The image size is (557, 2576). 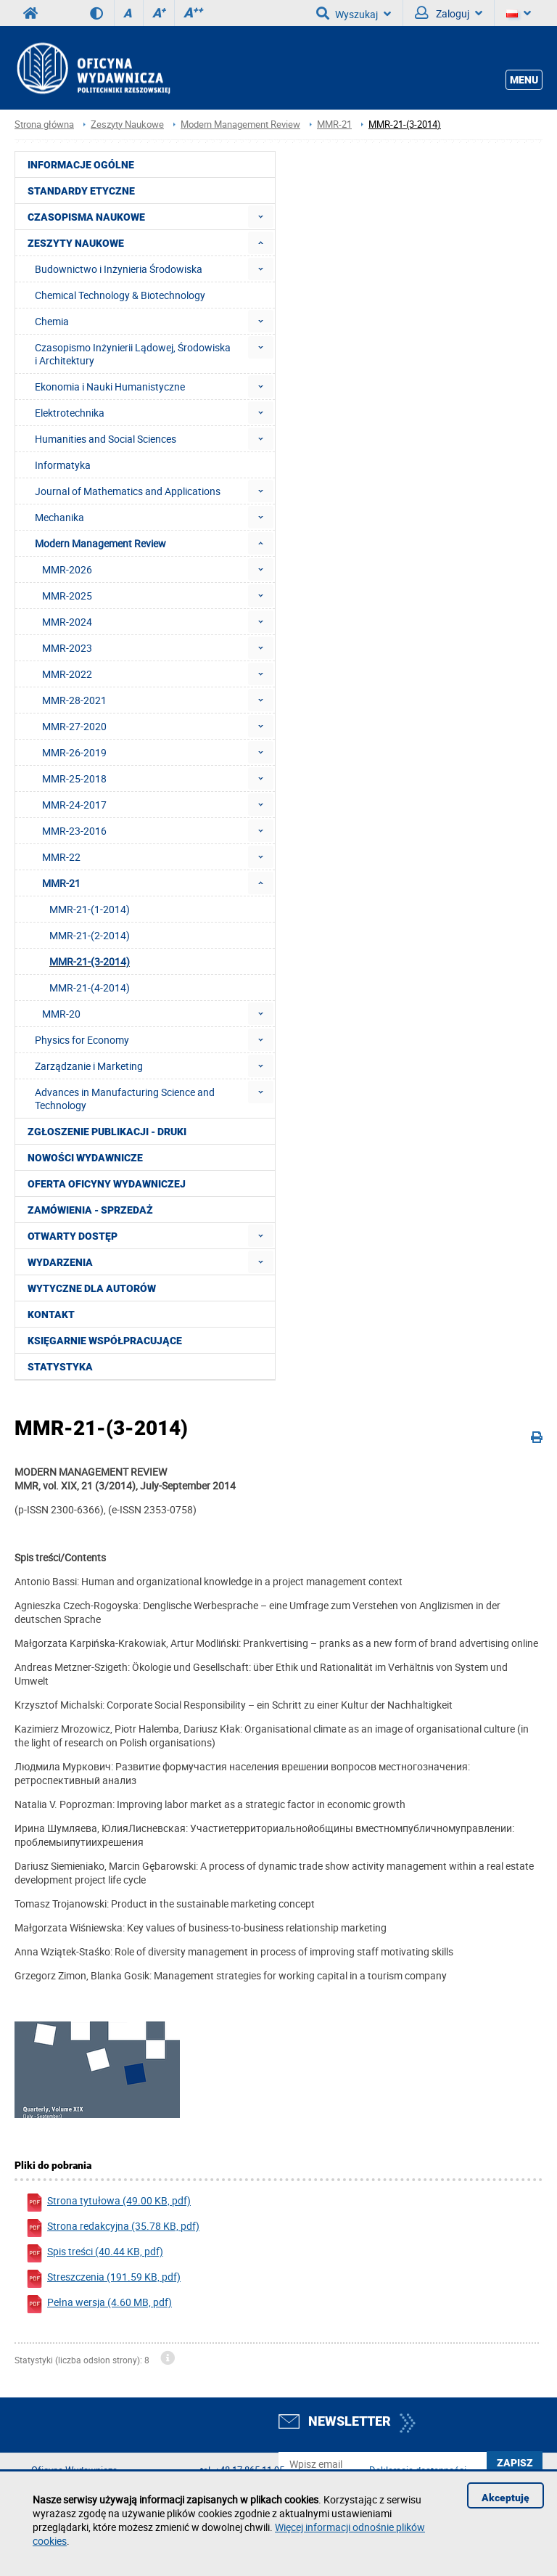 I want to click on Nowości wydawnicze [menuitem], so click(x=85, y=1158).